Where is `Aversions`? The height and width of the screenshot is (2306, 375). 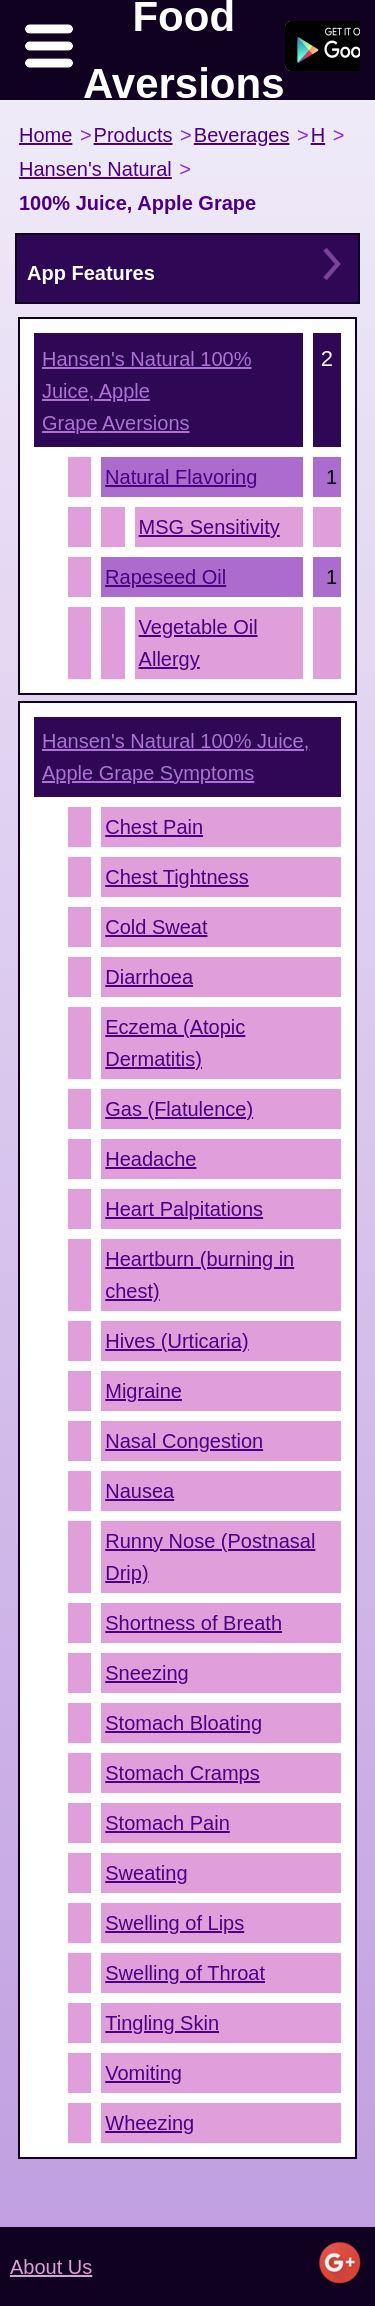
Aversions is located at coordinates (147, 391).